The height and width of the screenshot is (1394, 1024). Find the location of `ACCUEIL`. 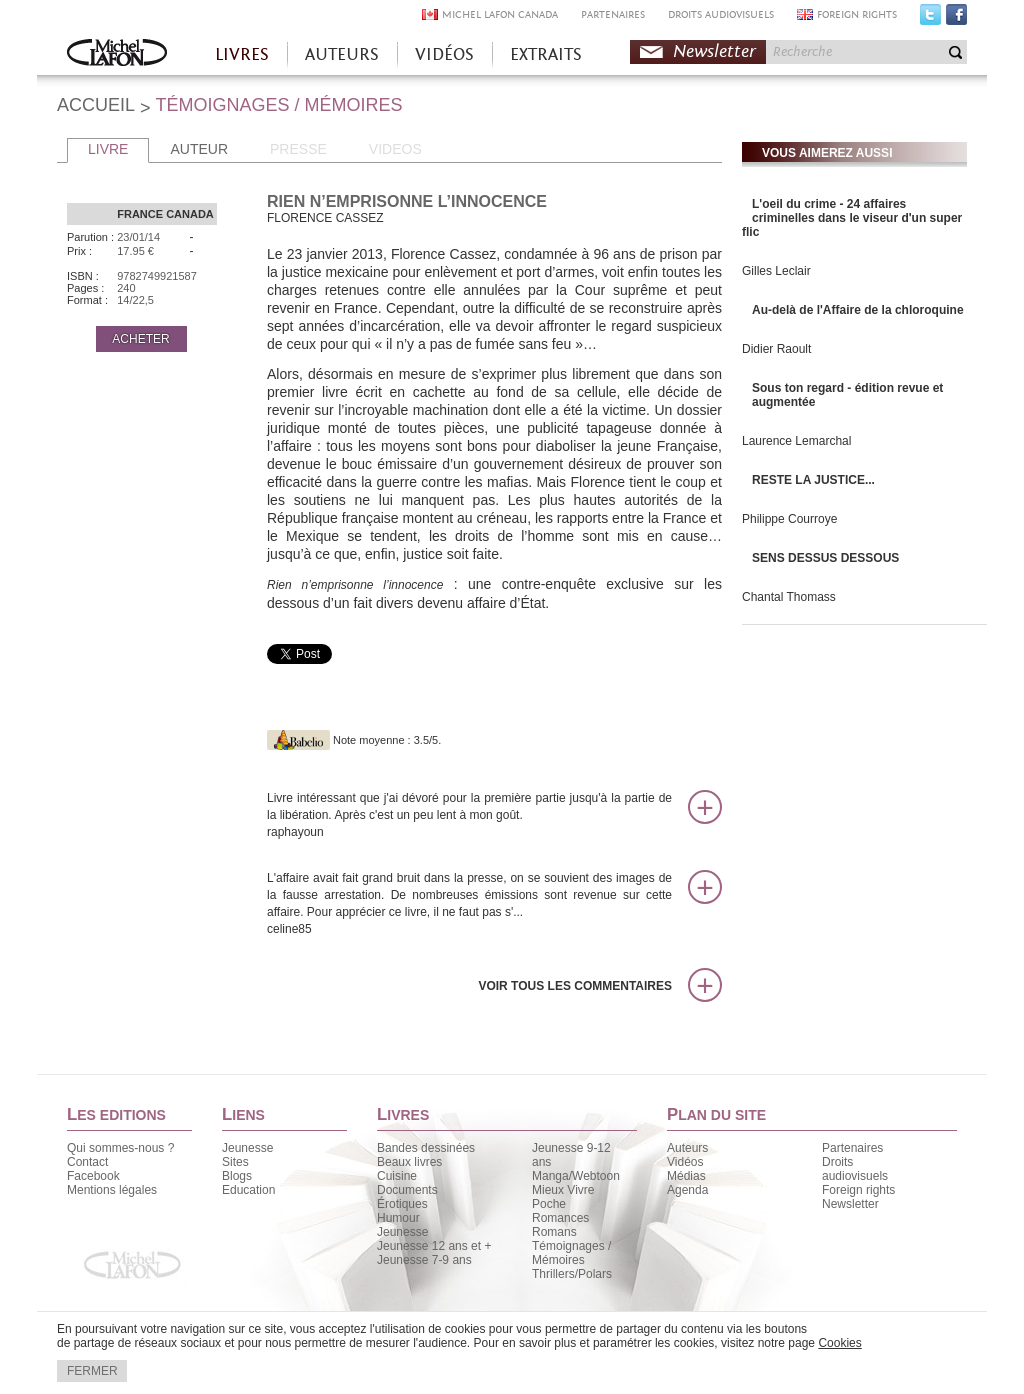

ACCUEIL is located at coordinates (96, 105).